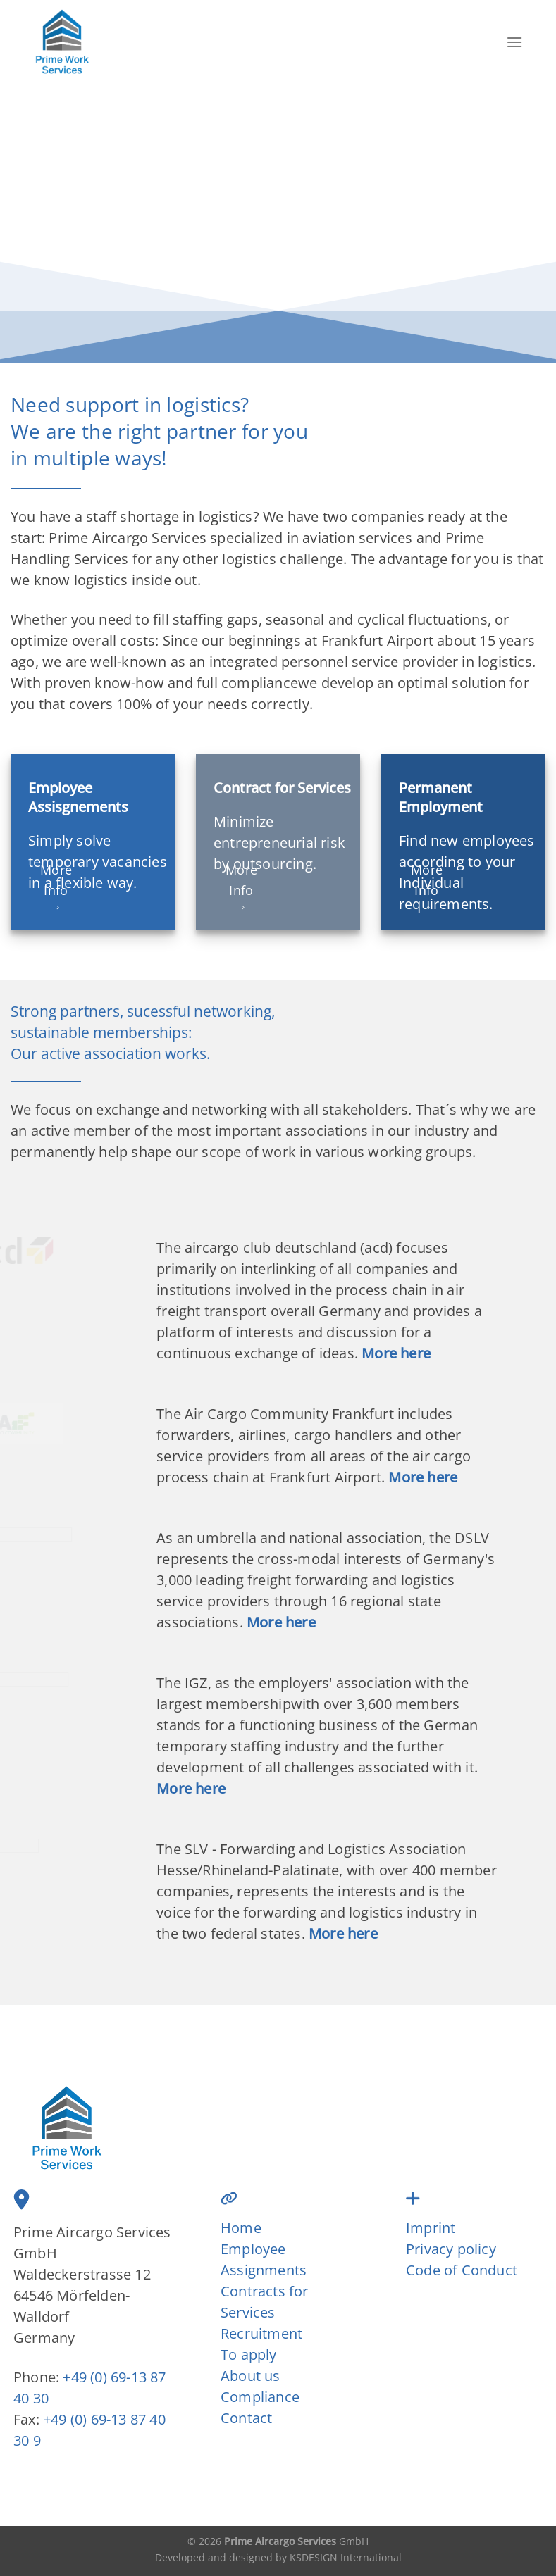 This screenshot has height=2576, width=556. Describe the element at coordinates (250, 2375) in the screenshot. I see `About us` at that location.